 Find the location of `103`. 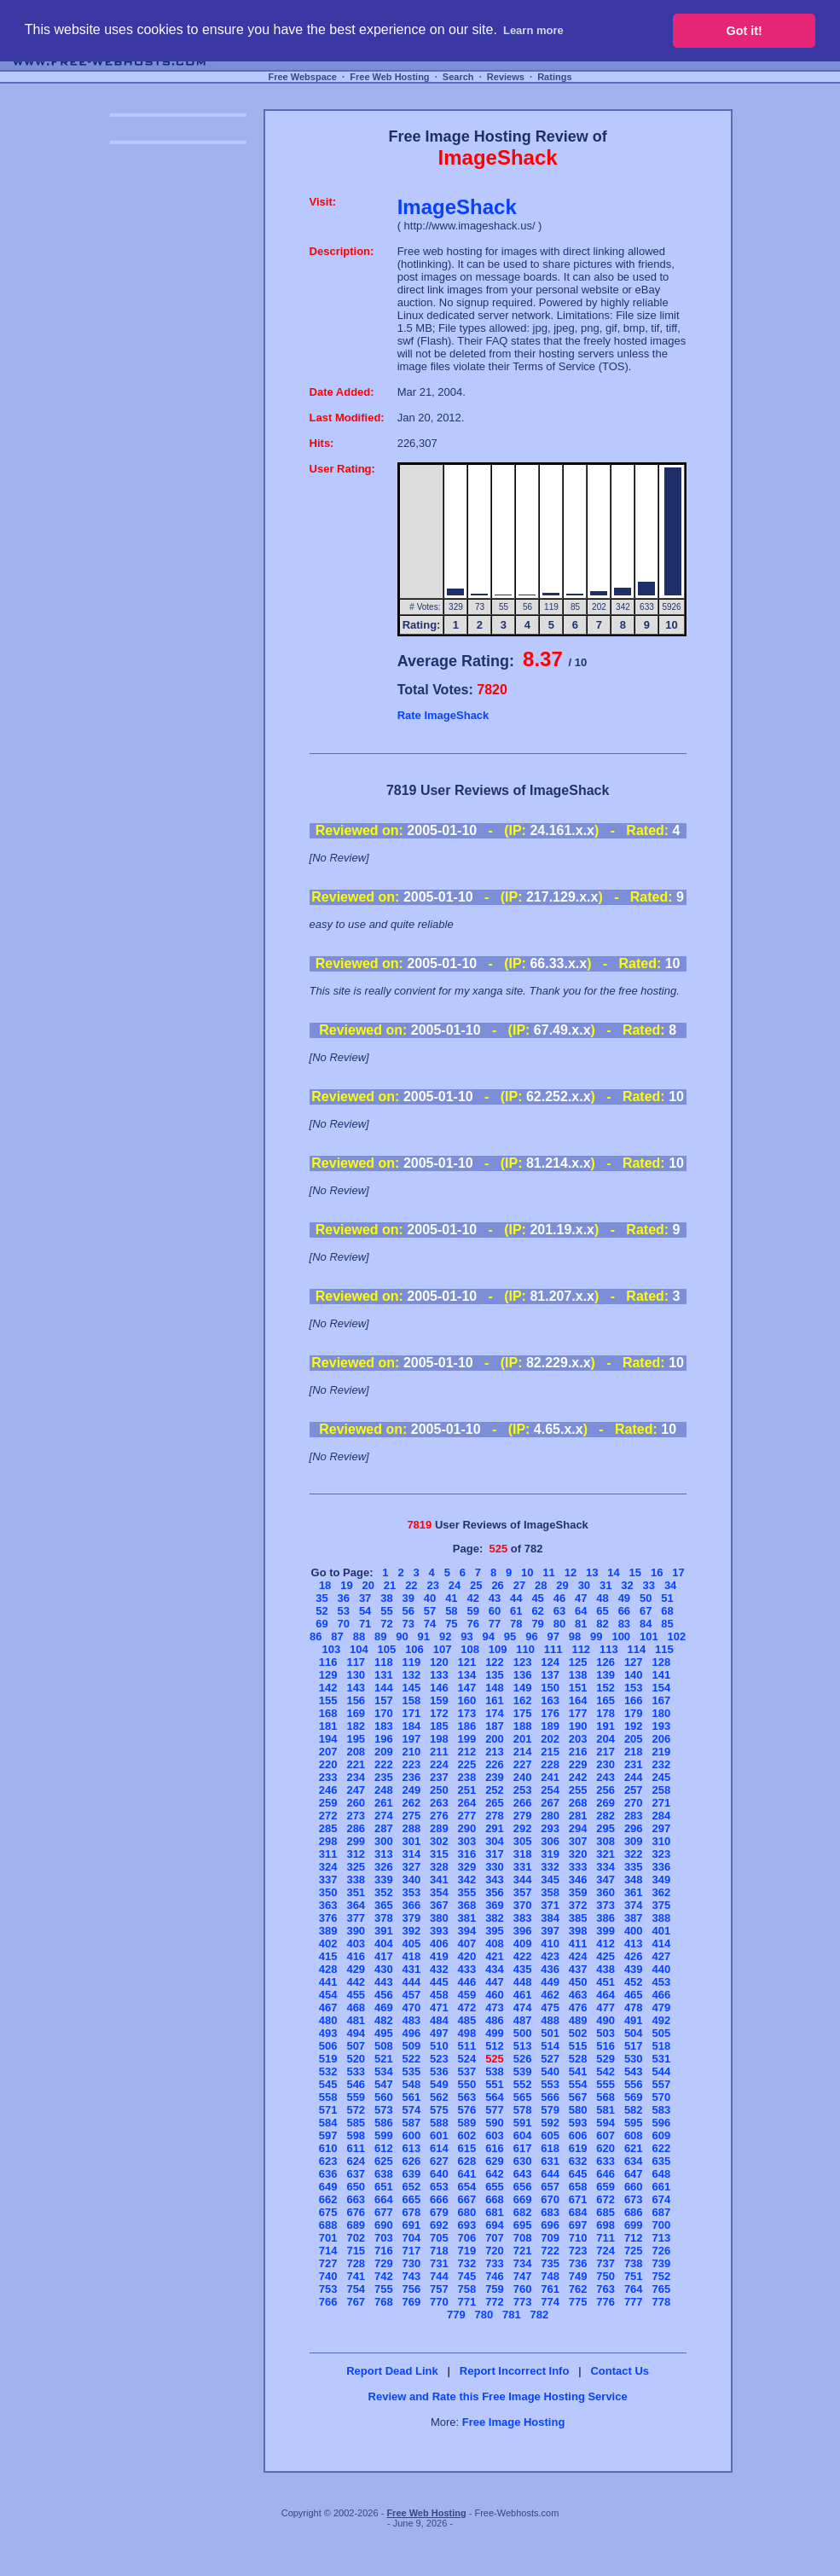

103 is located at coordinates (331, 1649).